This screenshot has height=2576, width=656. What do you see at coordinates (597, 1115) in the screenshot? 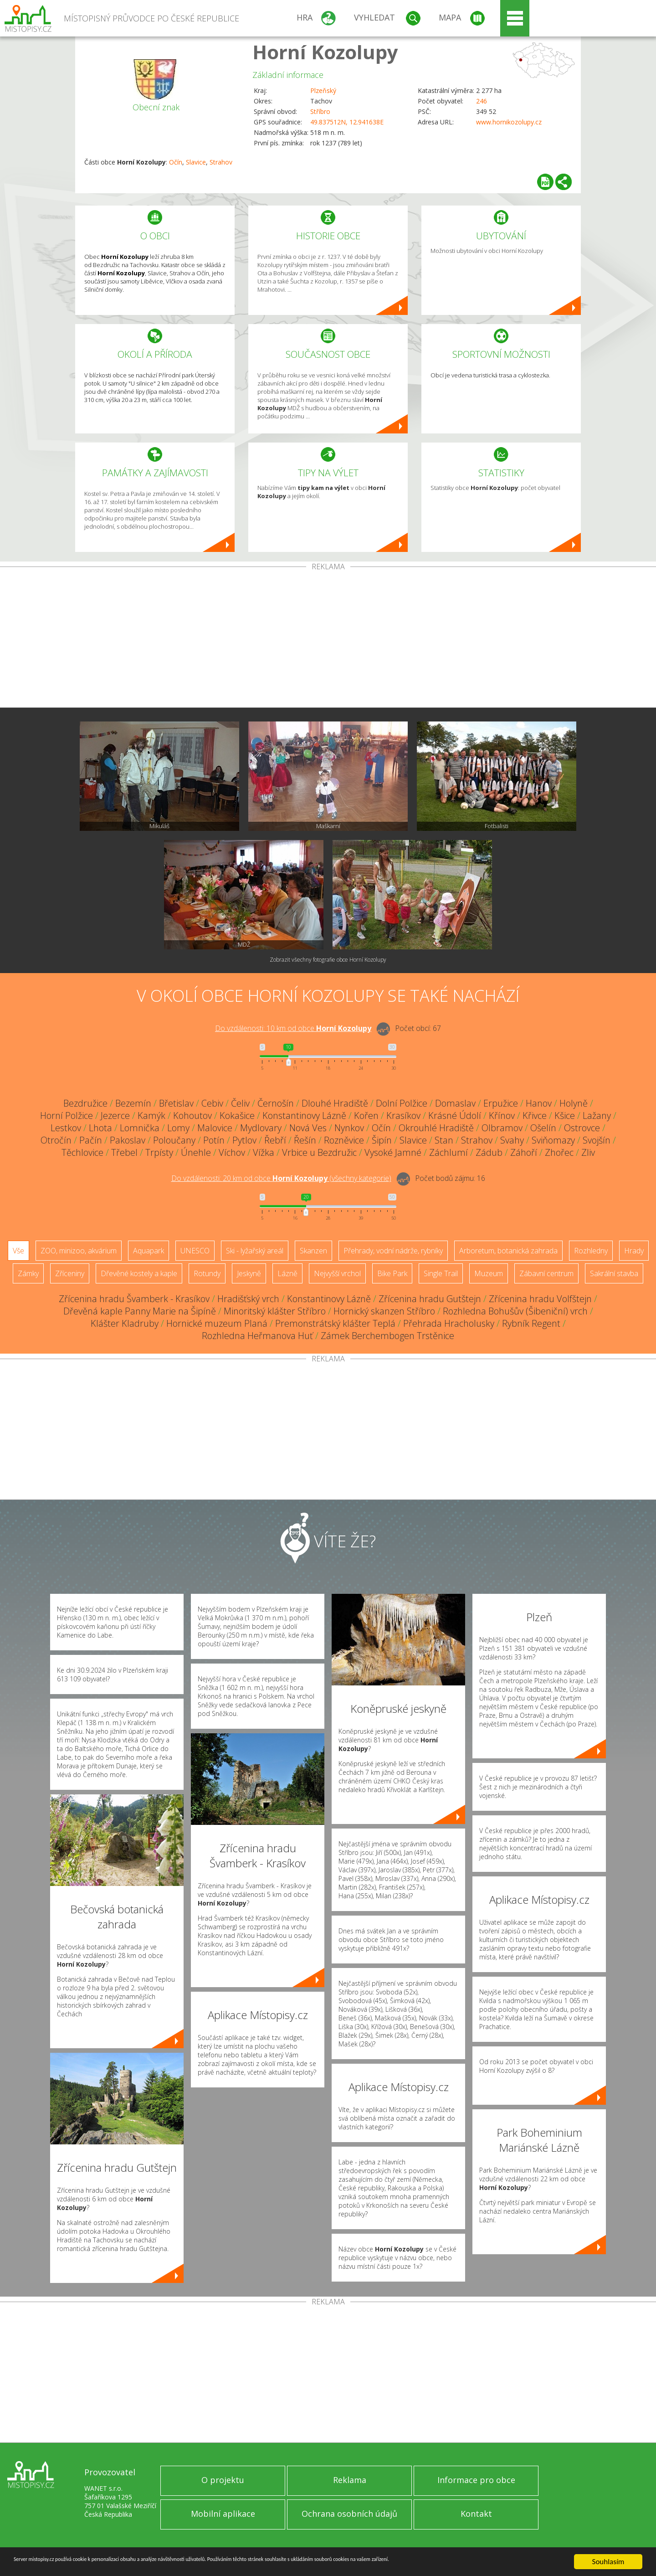
I see `Lažany` at bounding box center [597, 1115].